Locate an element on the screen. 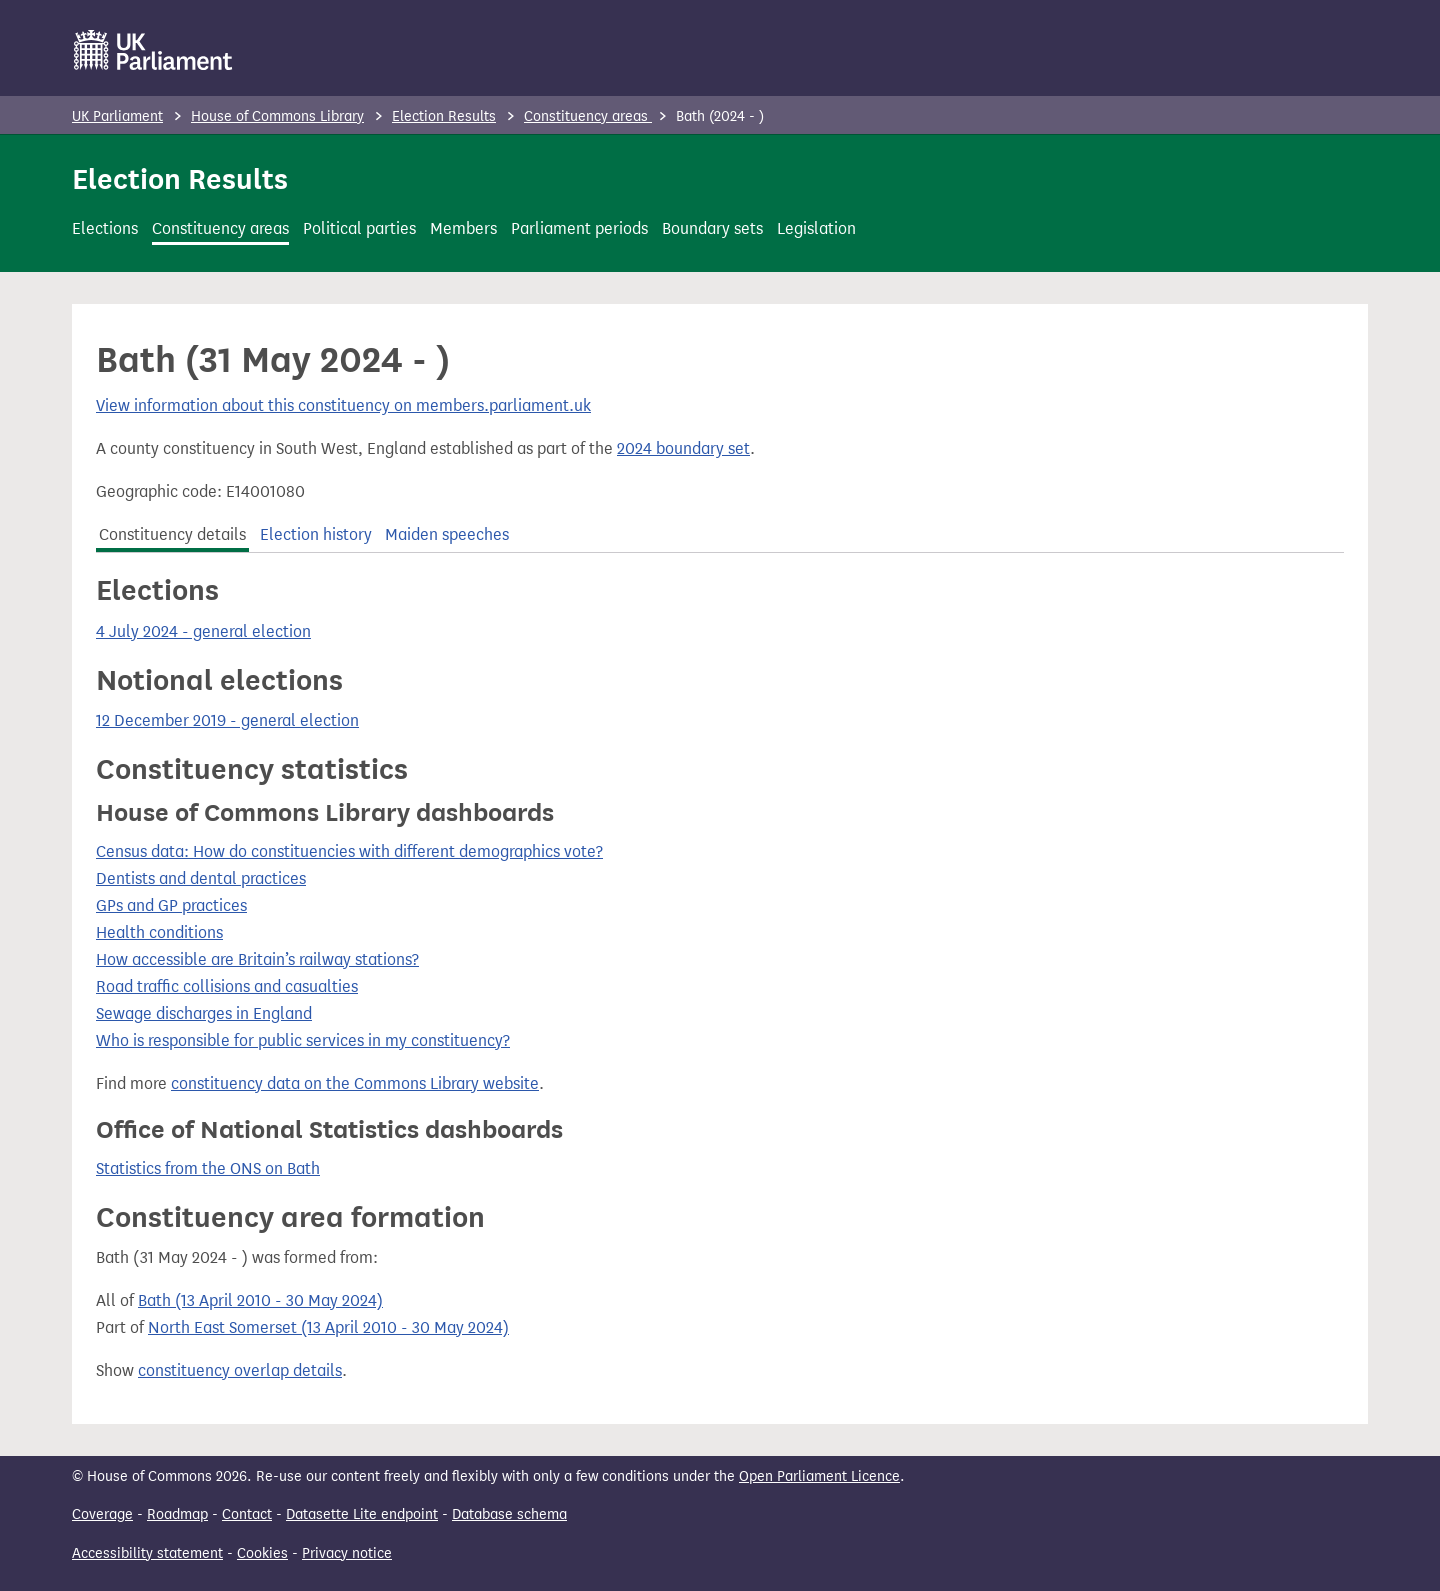 This screenshot has height=1591, width=1440. How accessible are Britain’s railway stations? is located at coordinates (257, 959).